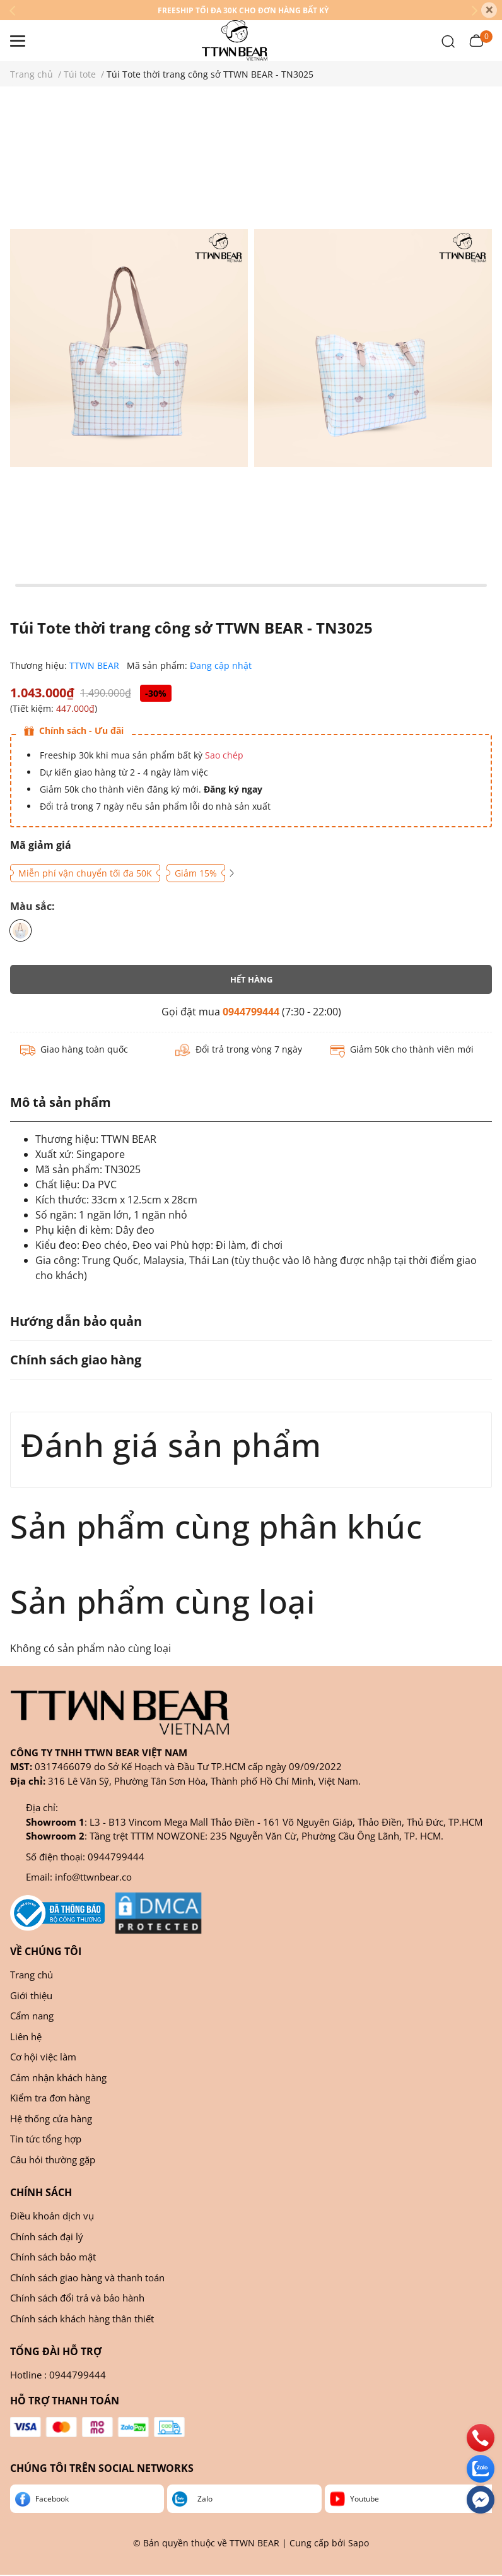 This screenshot has width=502, height=2576. I want to click on Tin tức tổng hợp, so click(45, 2138).